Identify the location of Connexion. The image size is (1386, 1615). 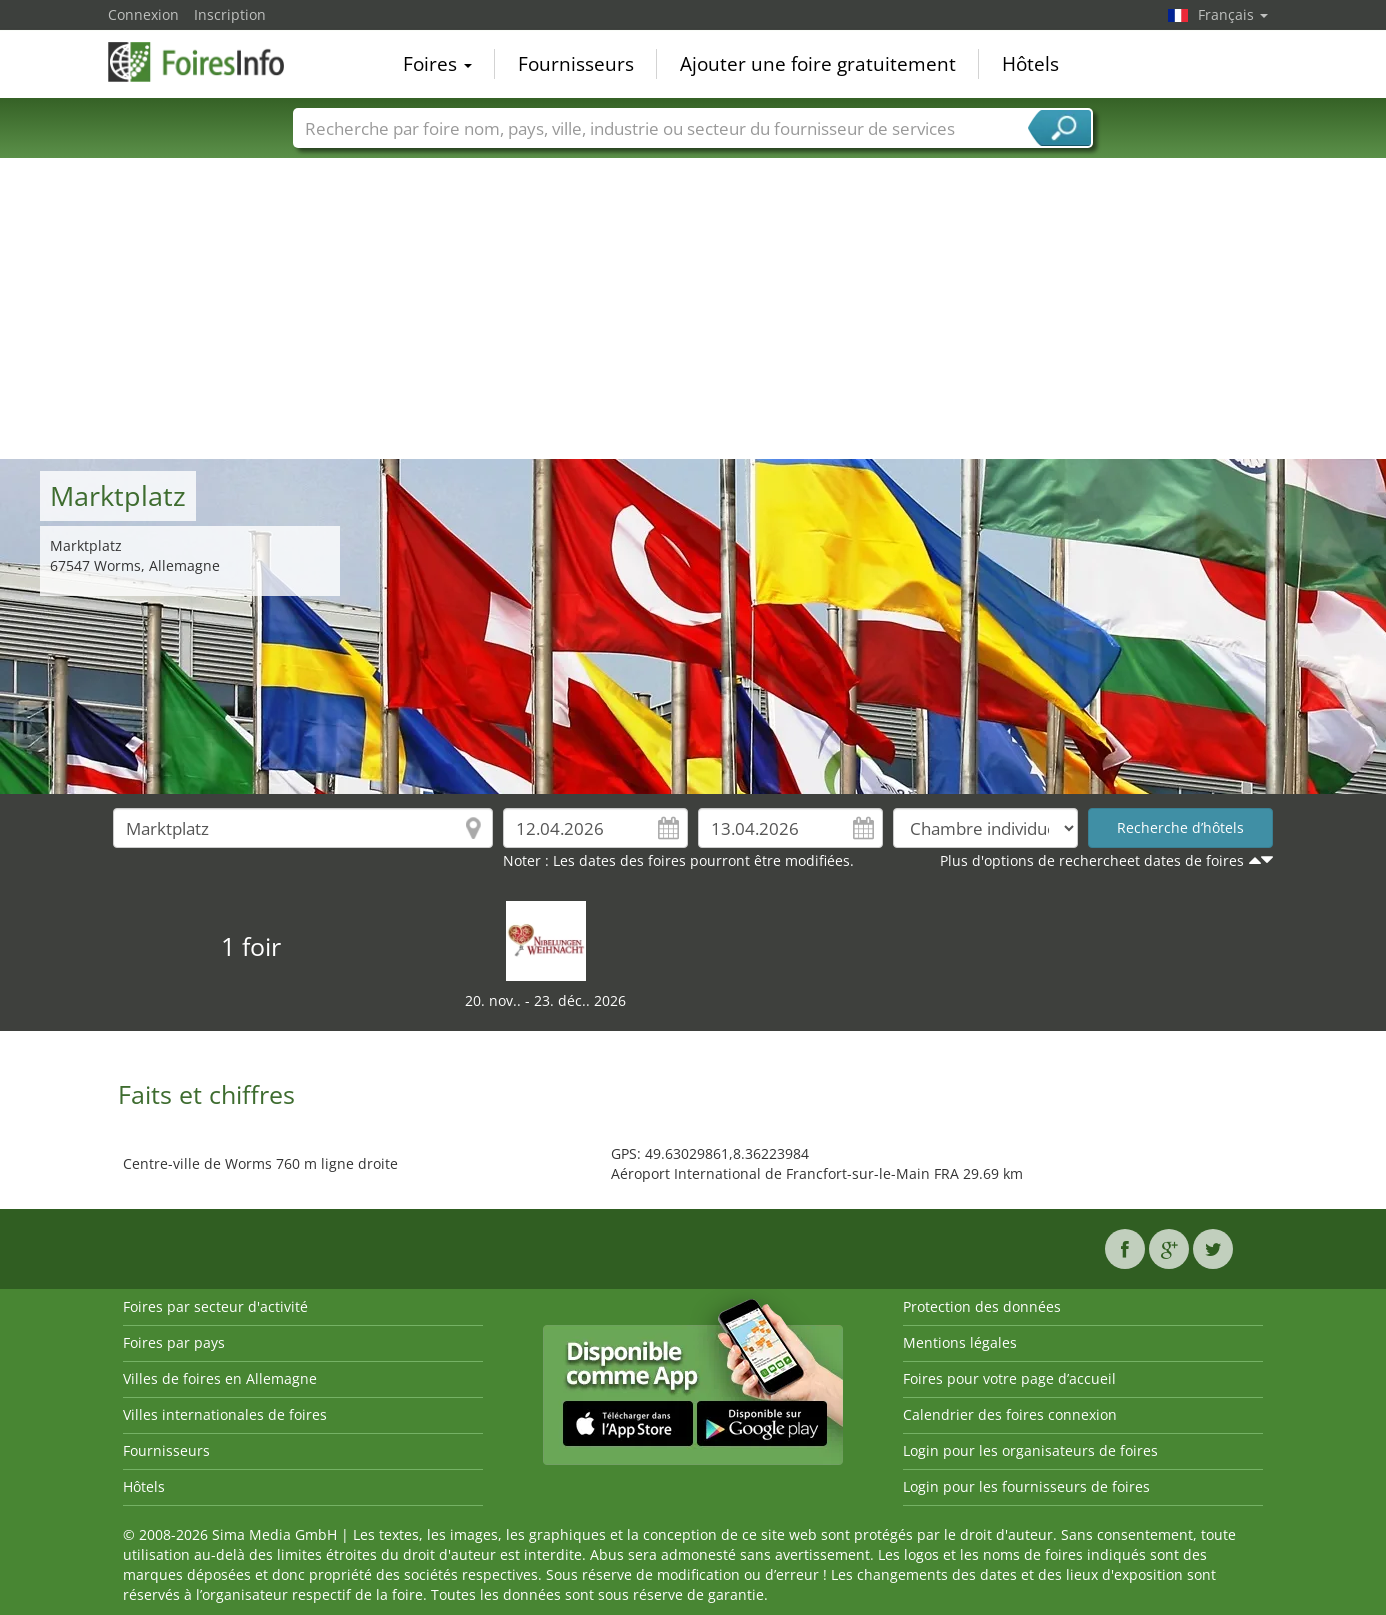
(143, 14).